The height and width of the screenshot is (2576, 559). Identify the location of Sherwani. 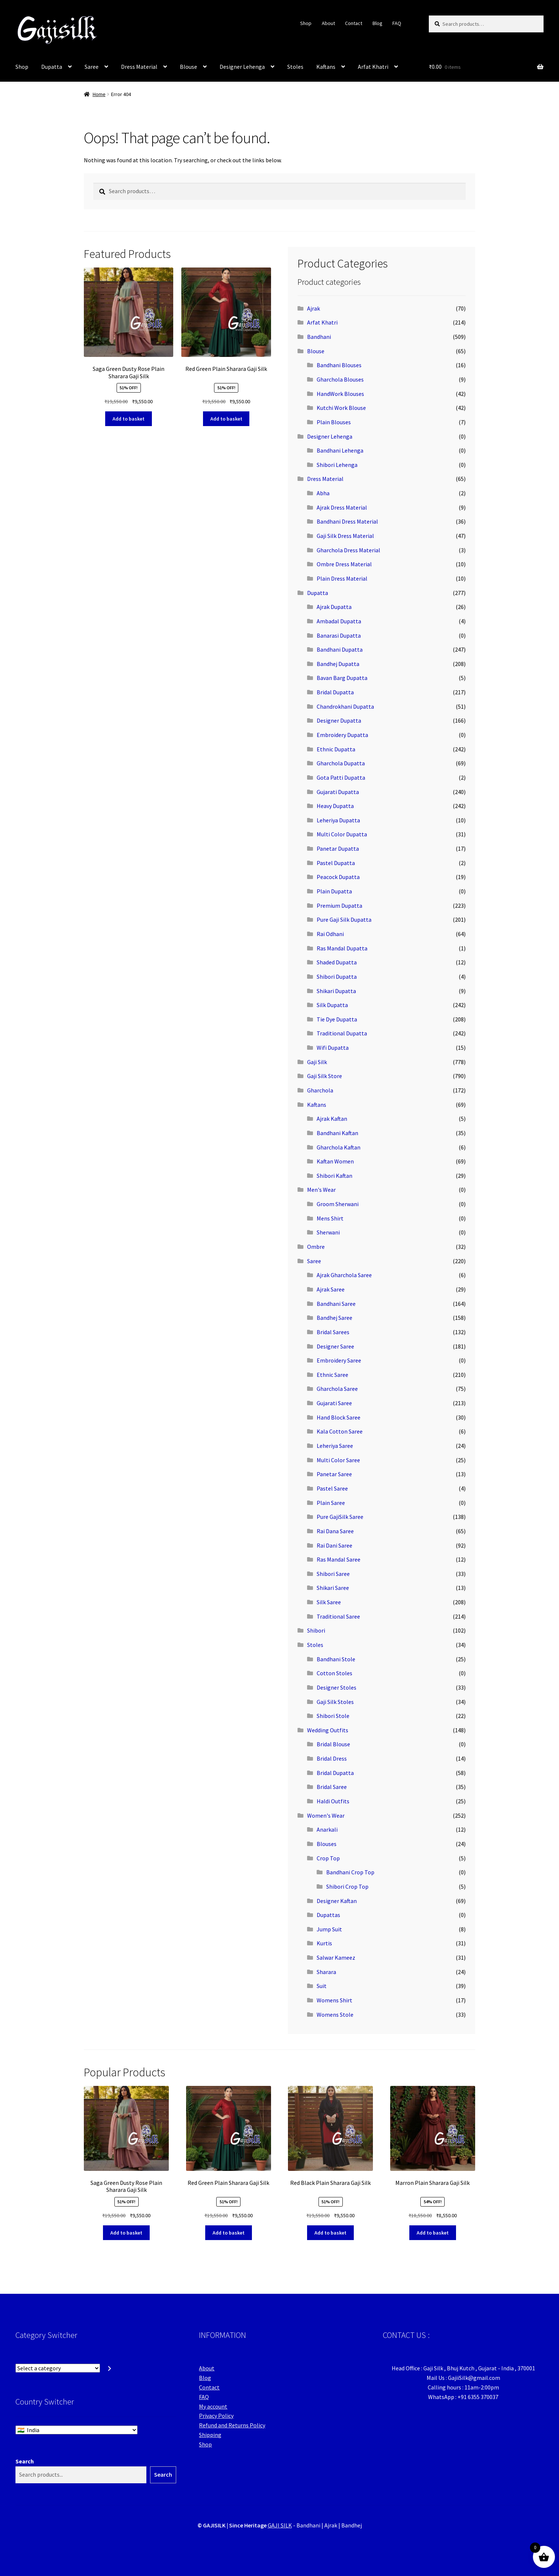
(328, 1232).